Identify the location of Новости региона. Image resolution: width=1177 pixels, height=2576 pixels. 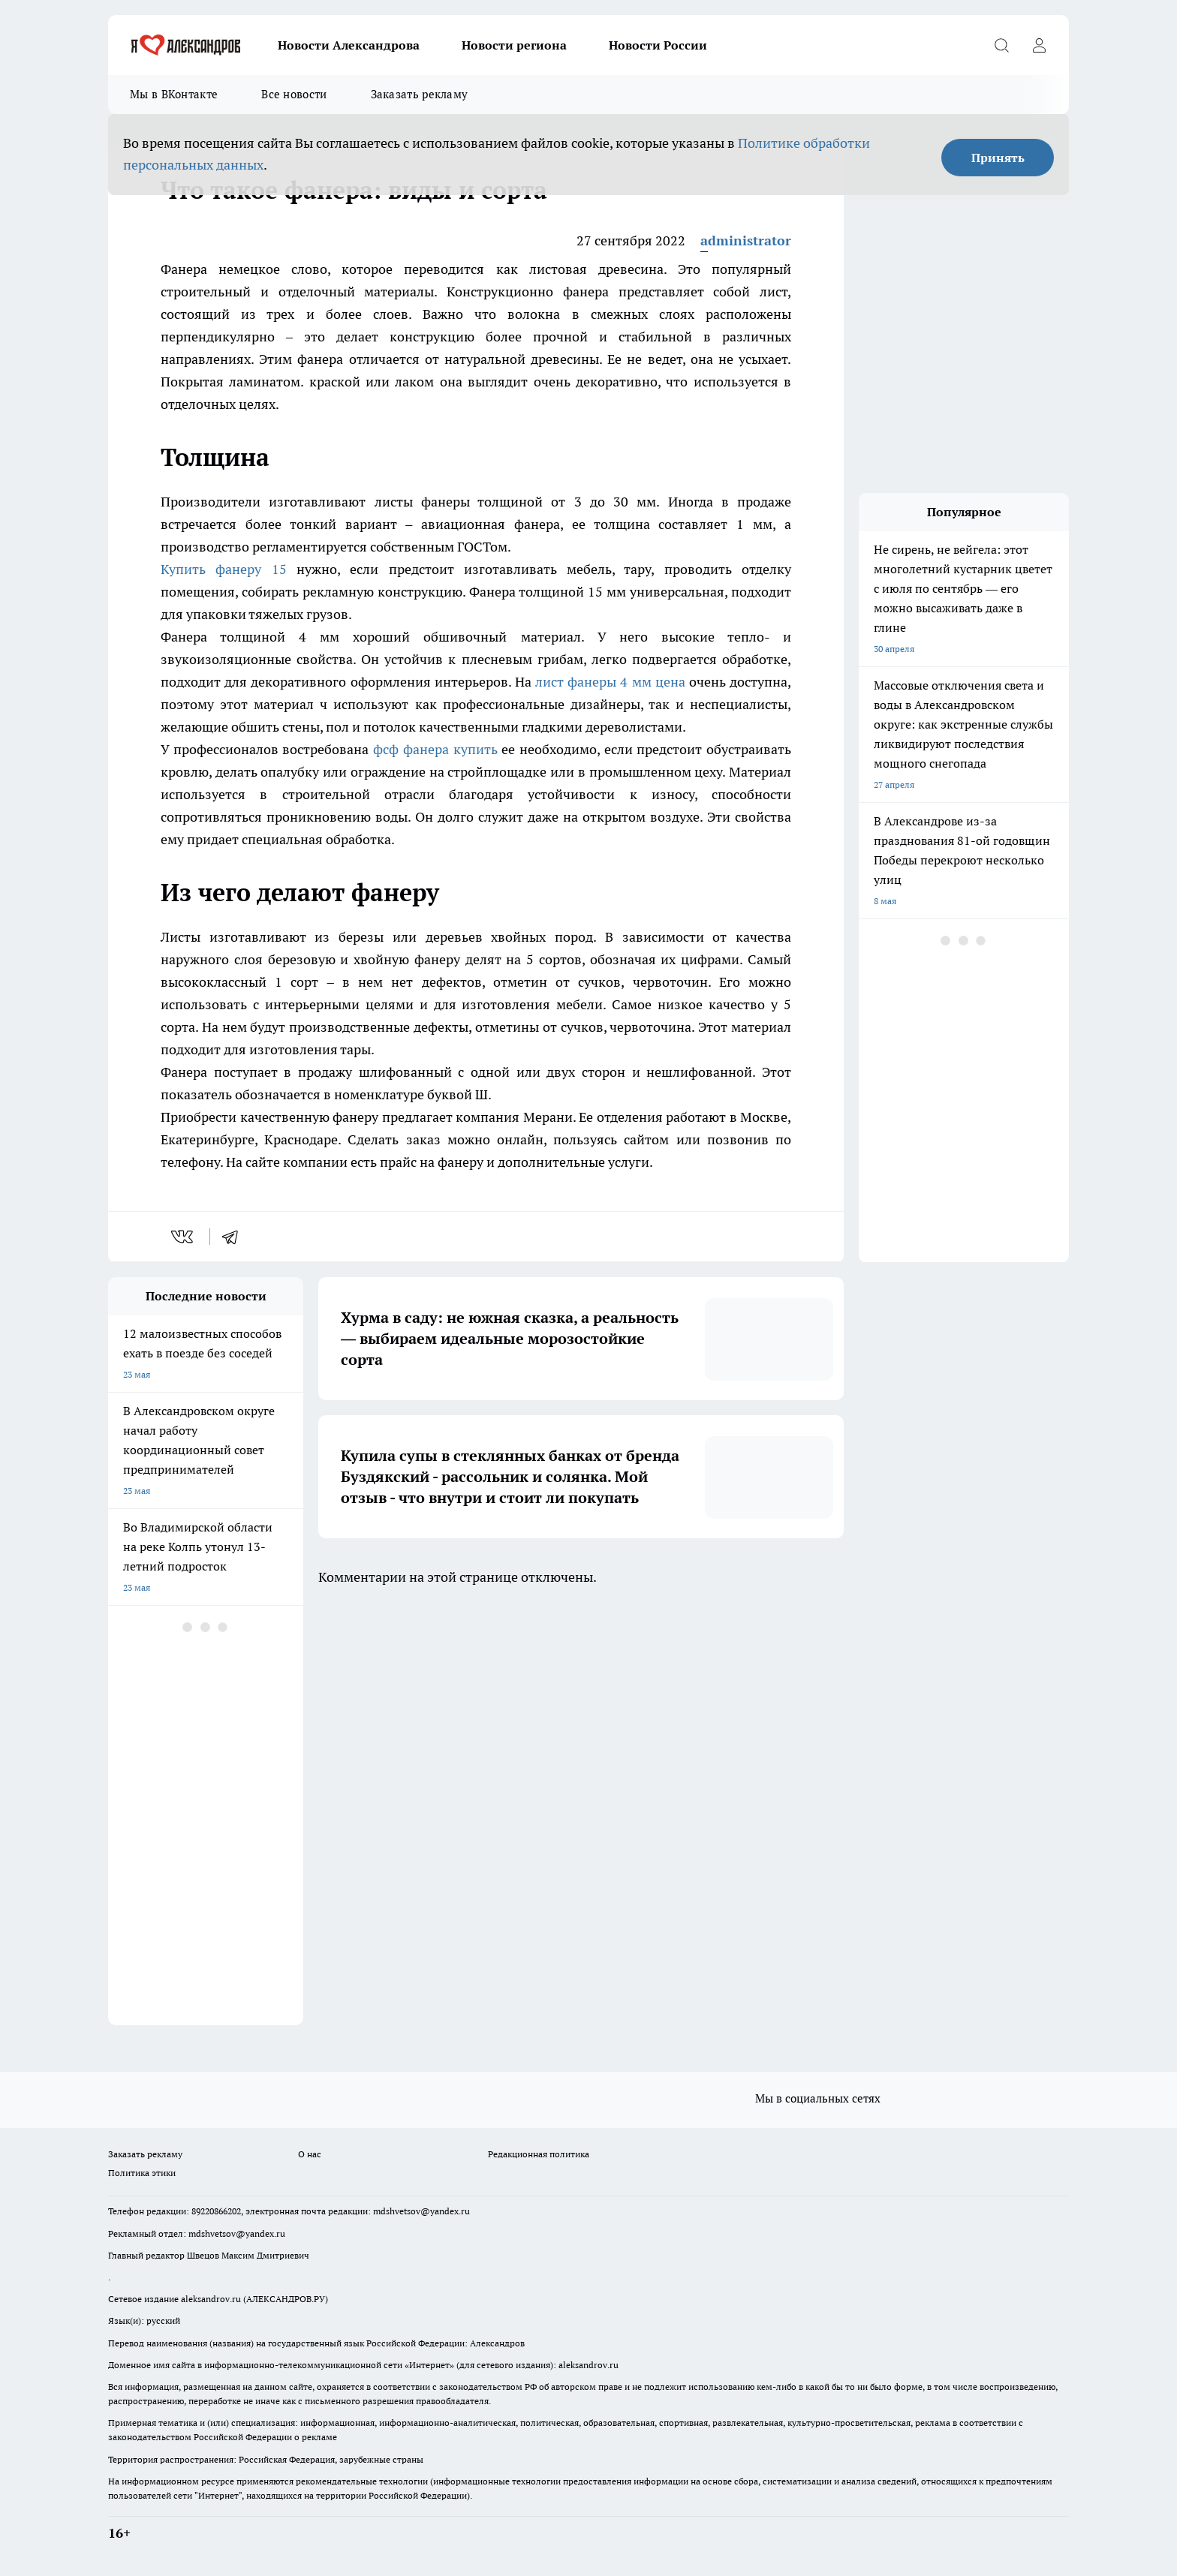
(514, 45).